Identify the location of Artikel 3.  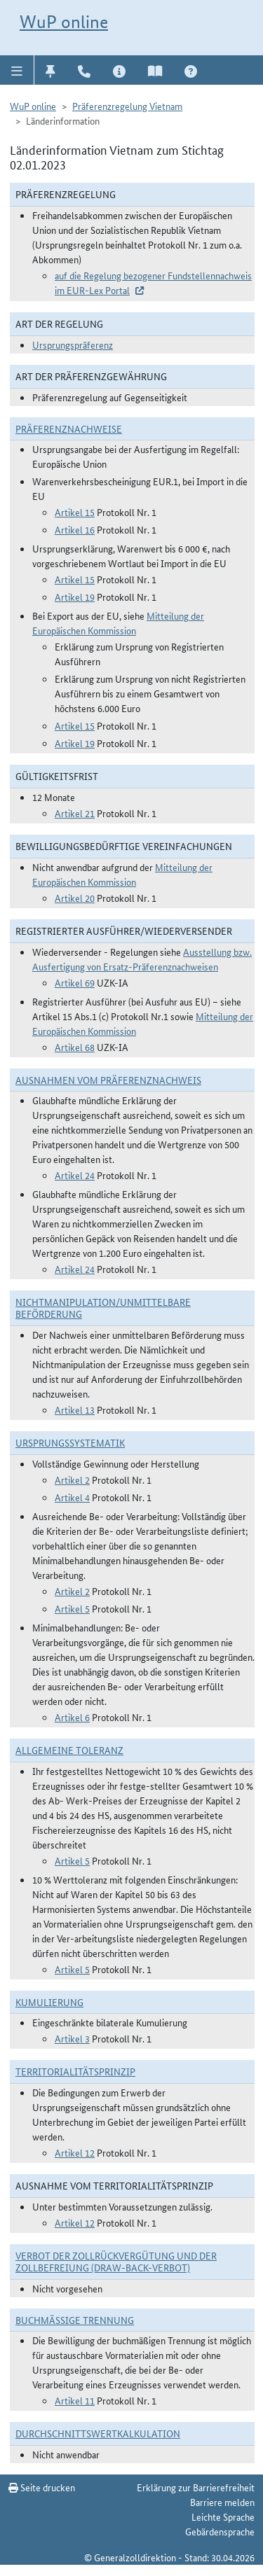
(72, 2038).